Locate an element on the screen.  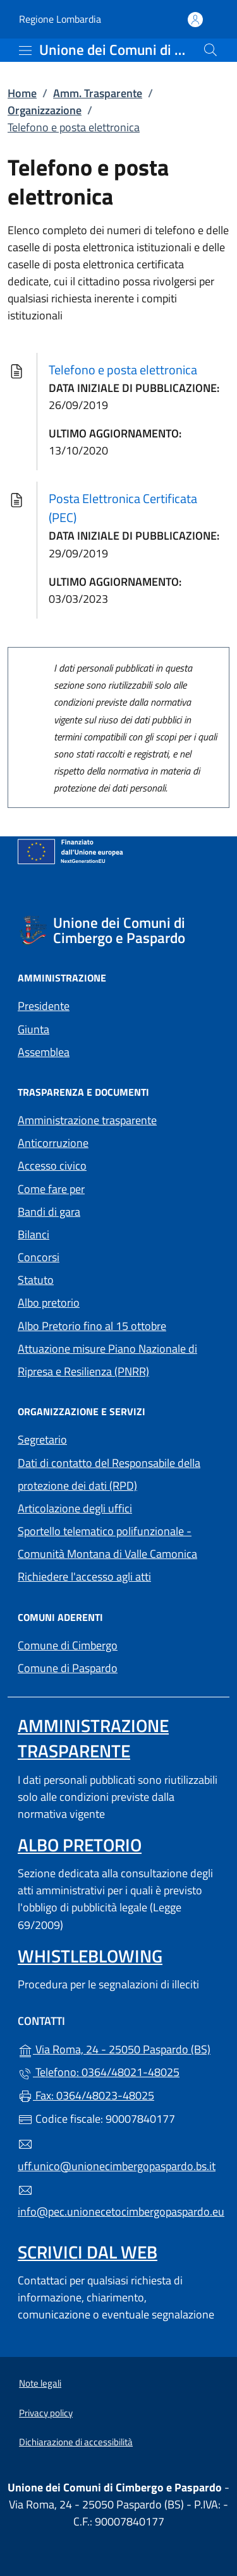
uff.unico@unionecimbergopaspardo.bs.it is located at coordinates (117, 2156).